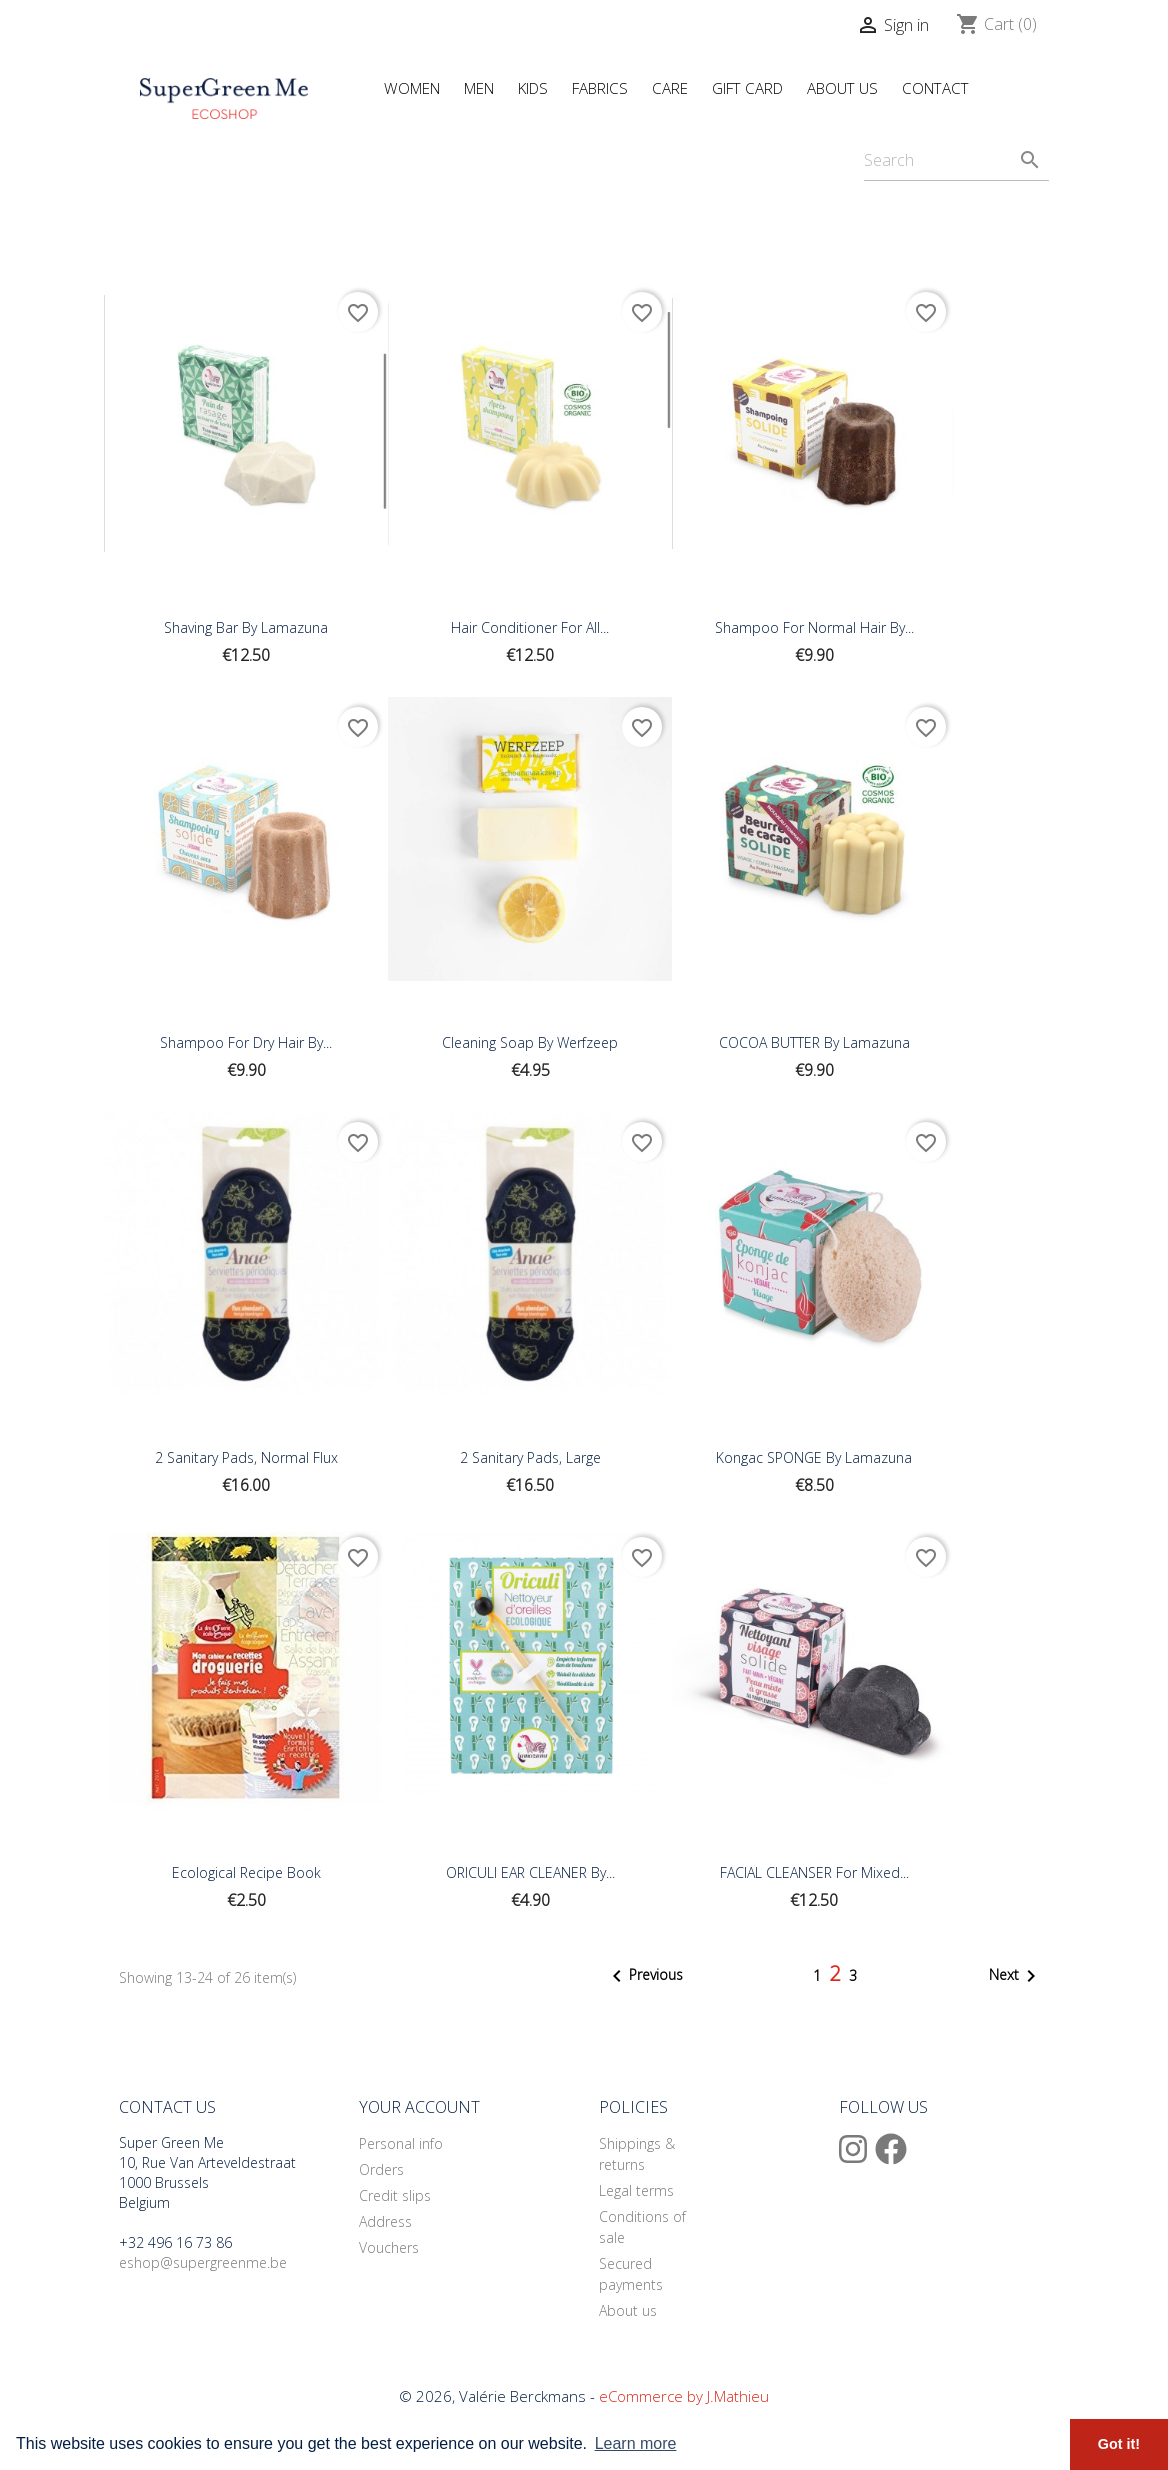 Image resolution: width=1168 pixels, height=2470 pixels. What do you see at coordinates (814, 1872) in the screenshot?
I see `FACIAL CLEANSER for Mixed...` at bounding box center [814, 1872].